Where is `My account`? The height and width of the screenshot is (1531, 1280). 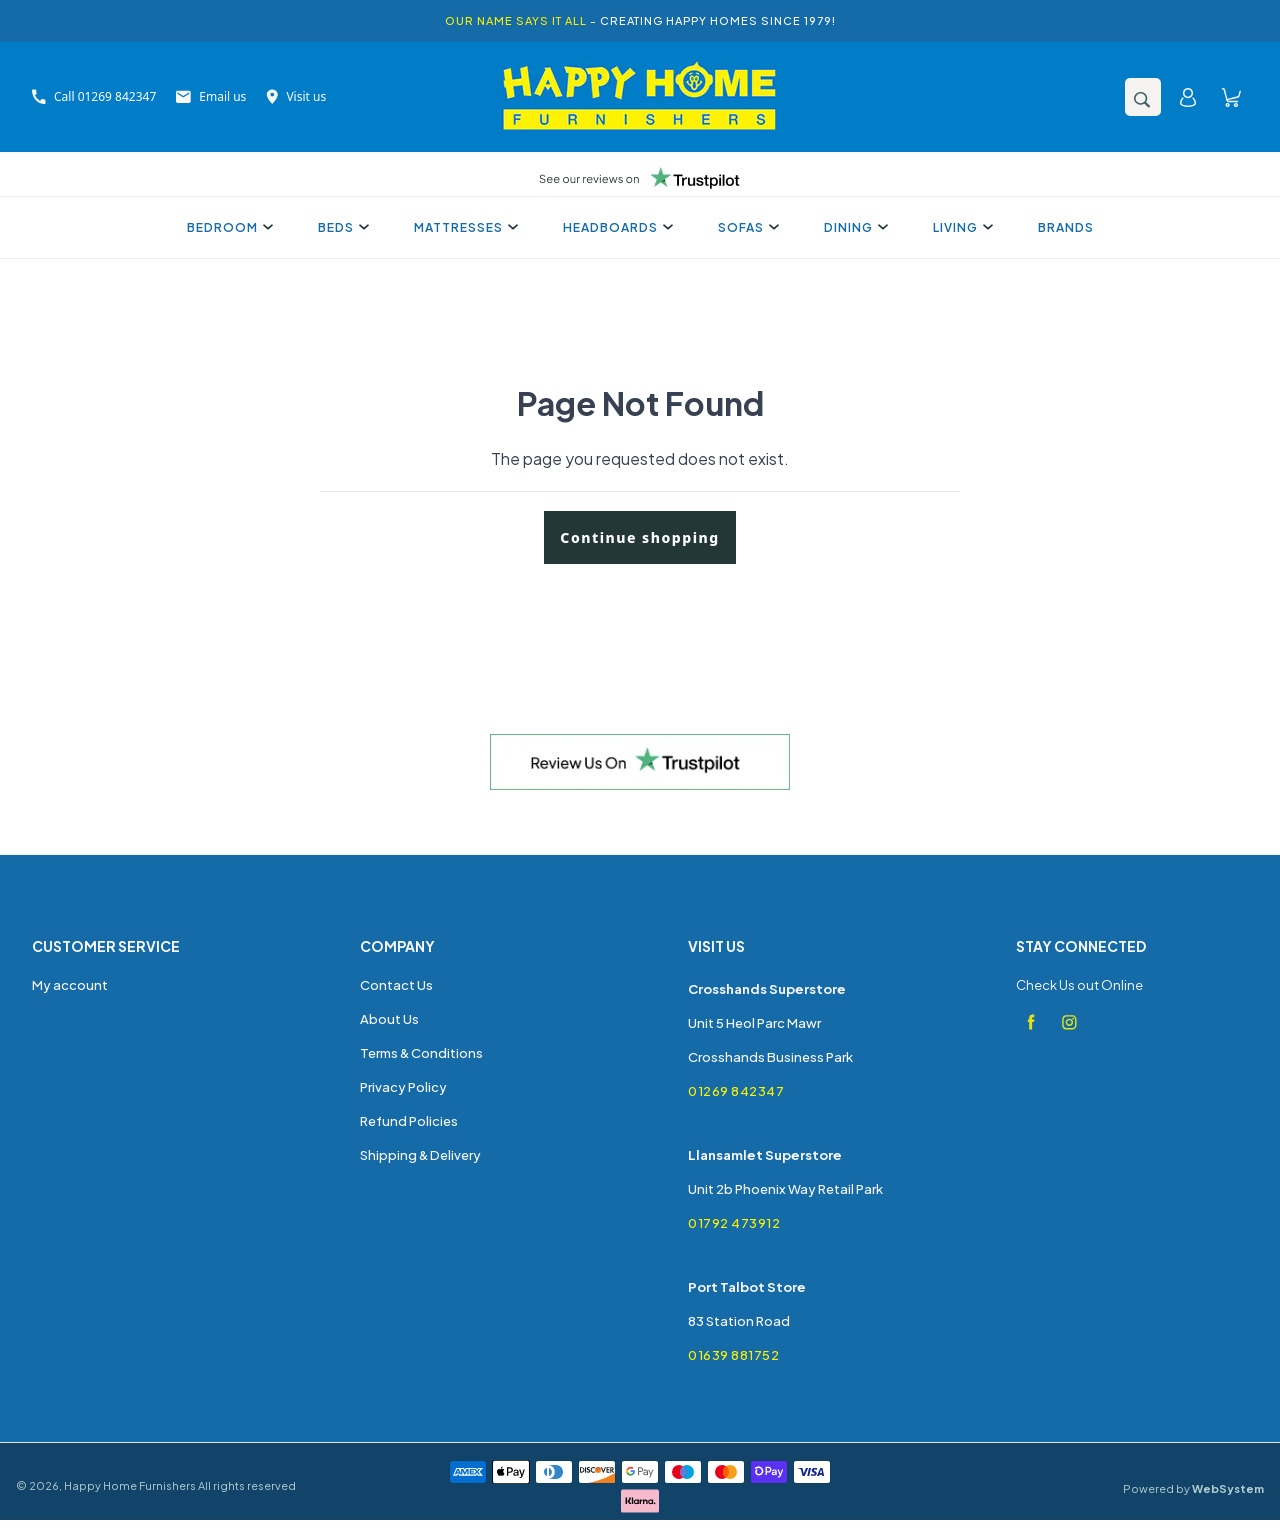
My account is located at coordinates (70, 985).